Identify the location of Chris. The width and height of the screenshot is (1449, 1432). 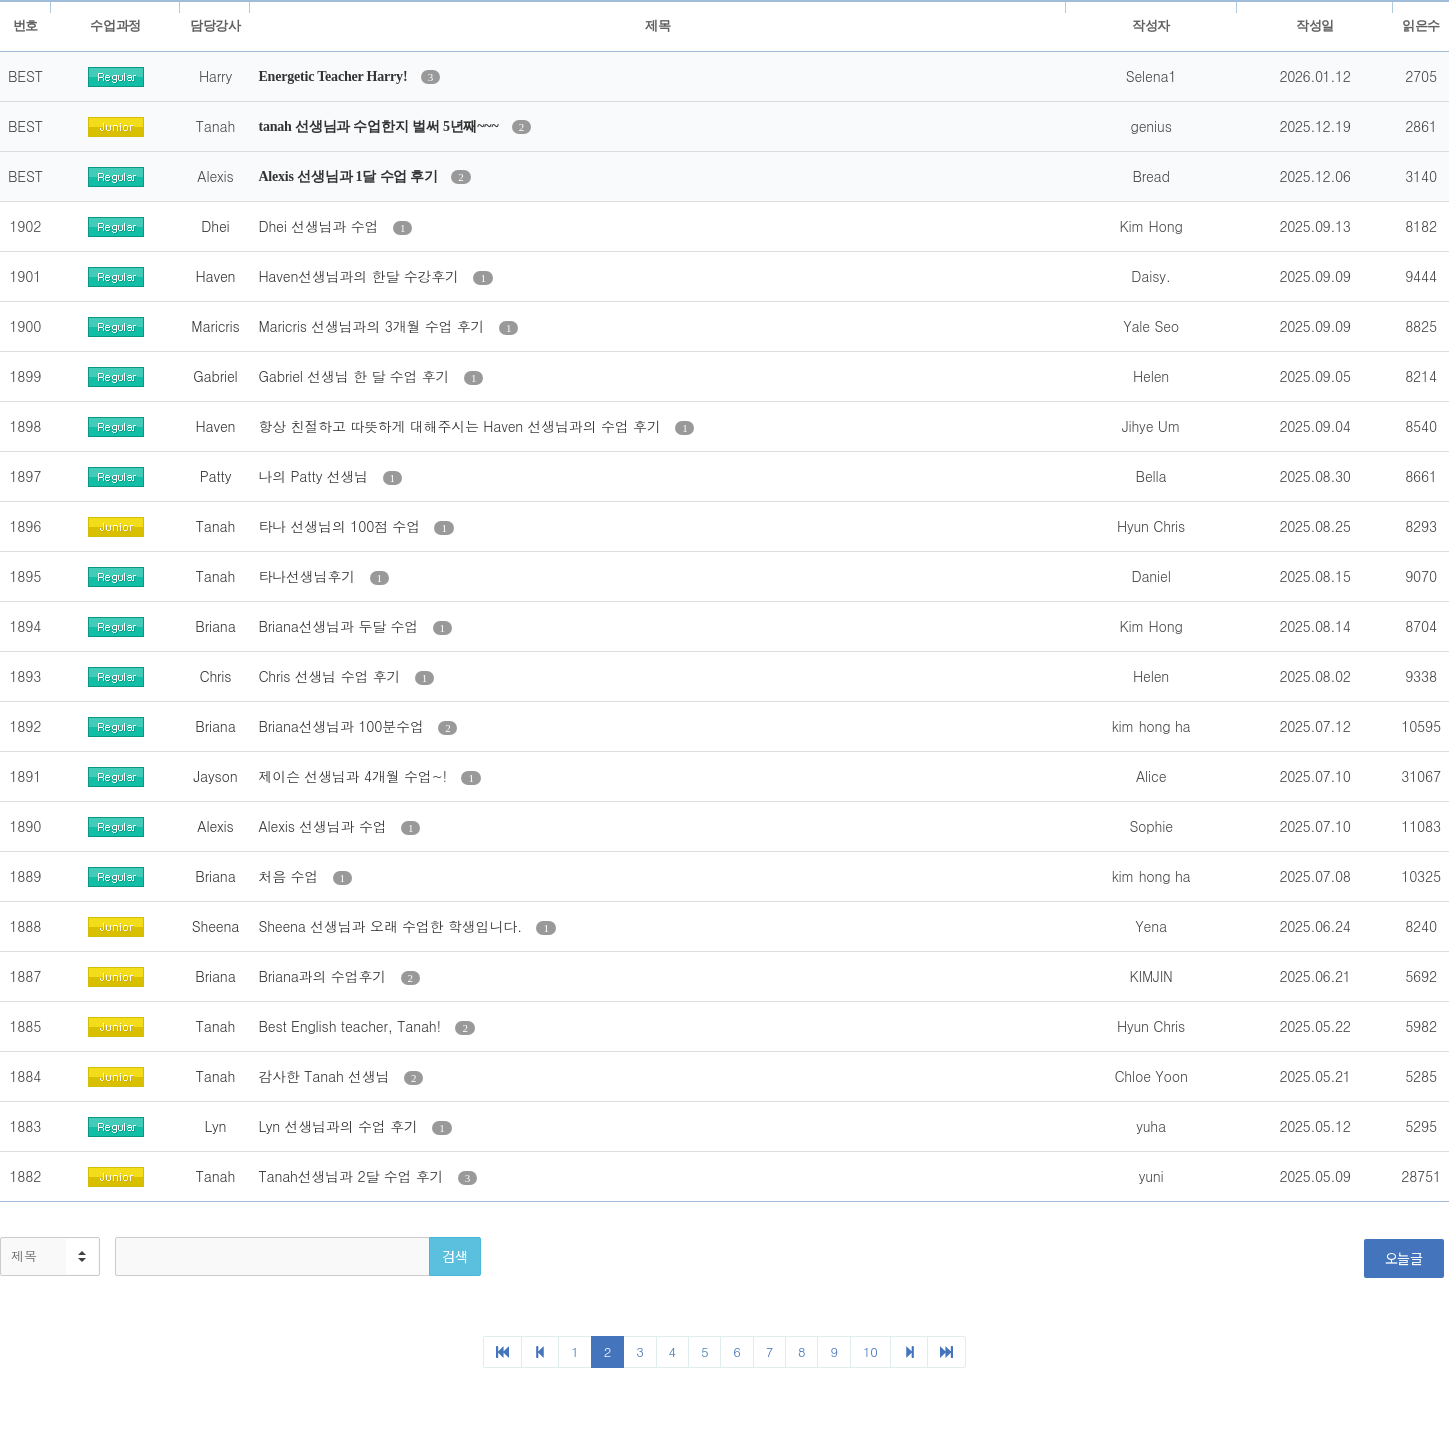
(216, 676).